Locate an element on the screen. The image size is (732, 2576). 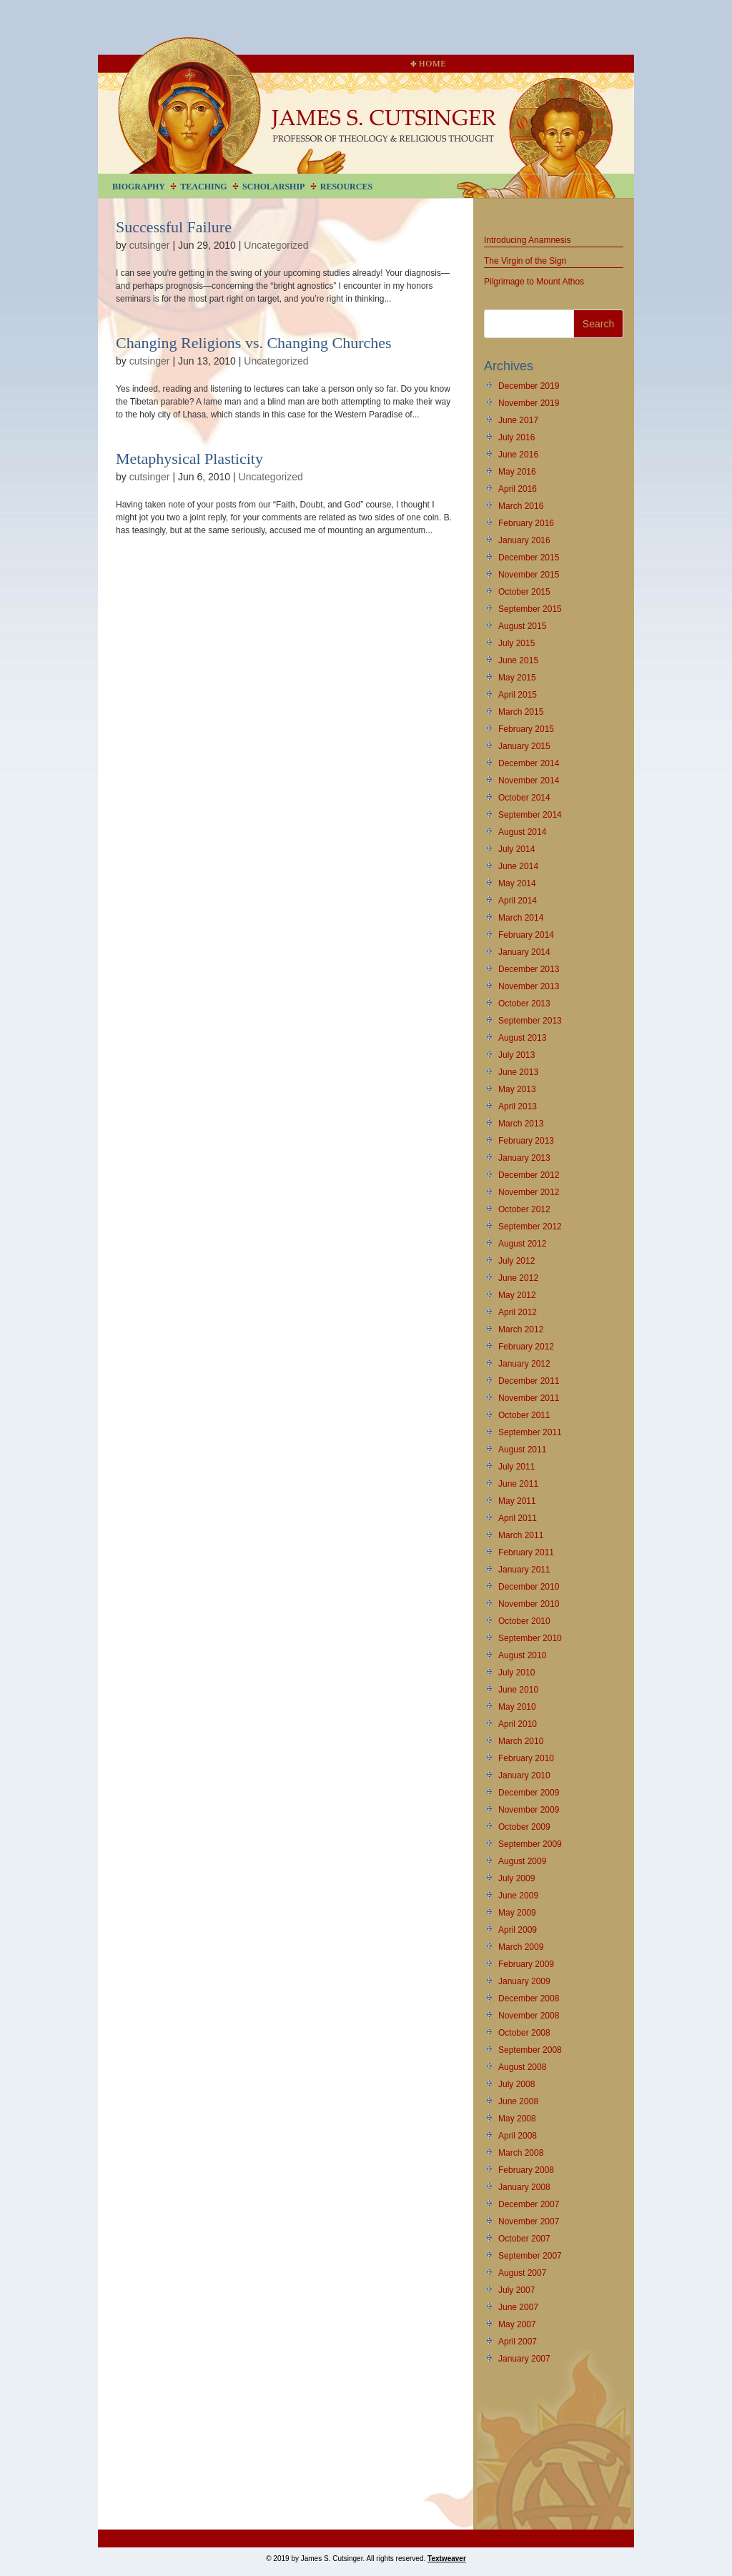
March 2012 is located at coordinates (520, 1329).